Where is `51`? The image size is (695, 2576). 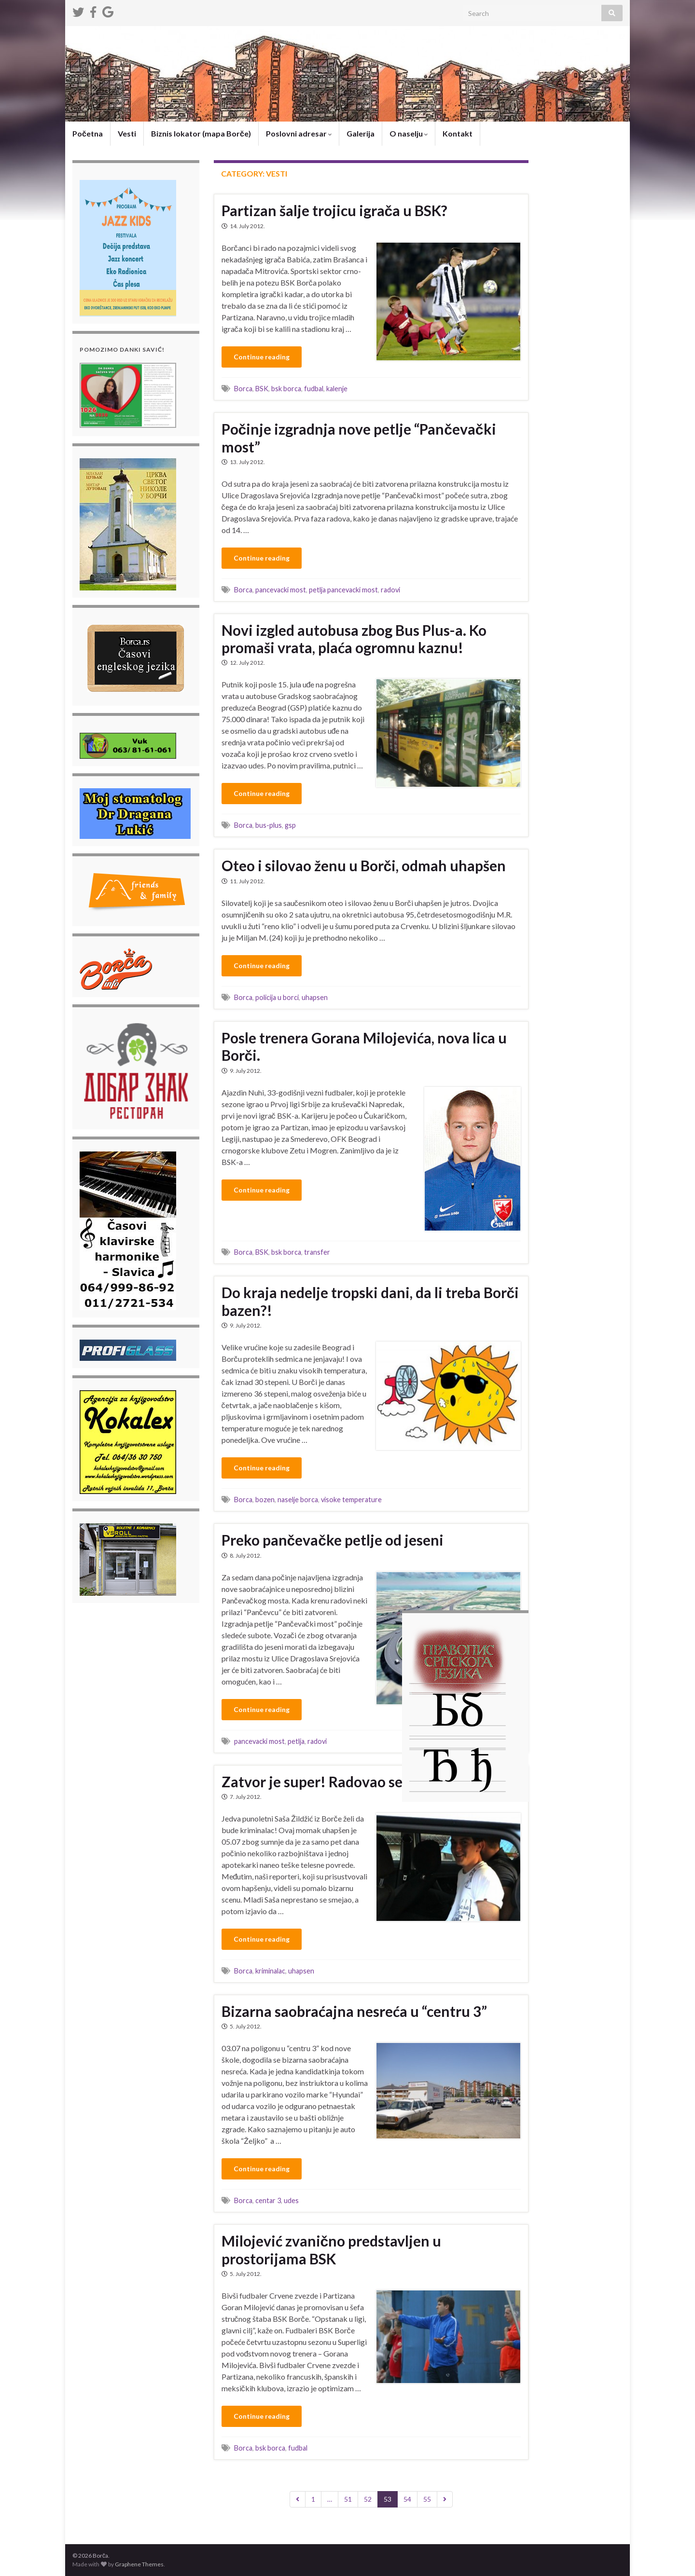
51 is located at coordinates (348, 2499).